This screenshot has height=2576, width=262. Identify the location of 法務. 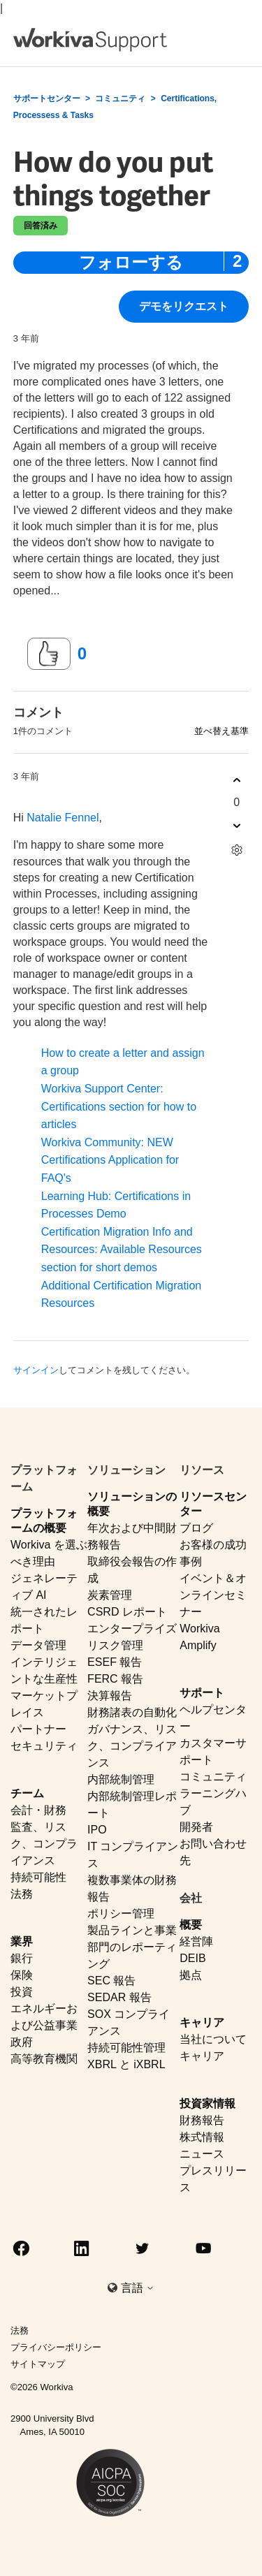
(21, 1894).